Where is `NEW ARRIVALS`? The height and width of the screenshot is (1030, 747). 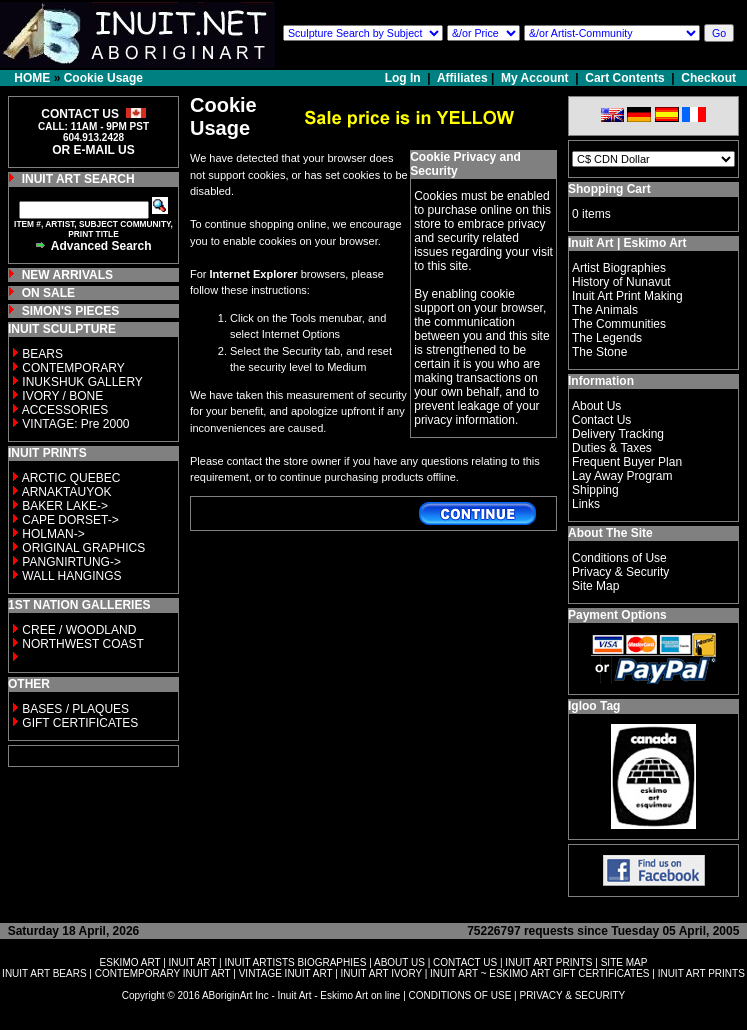 NEW ARRIVALS is located at coordinates (67, 275).